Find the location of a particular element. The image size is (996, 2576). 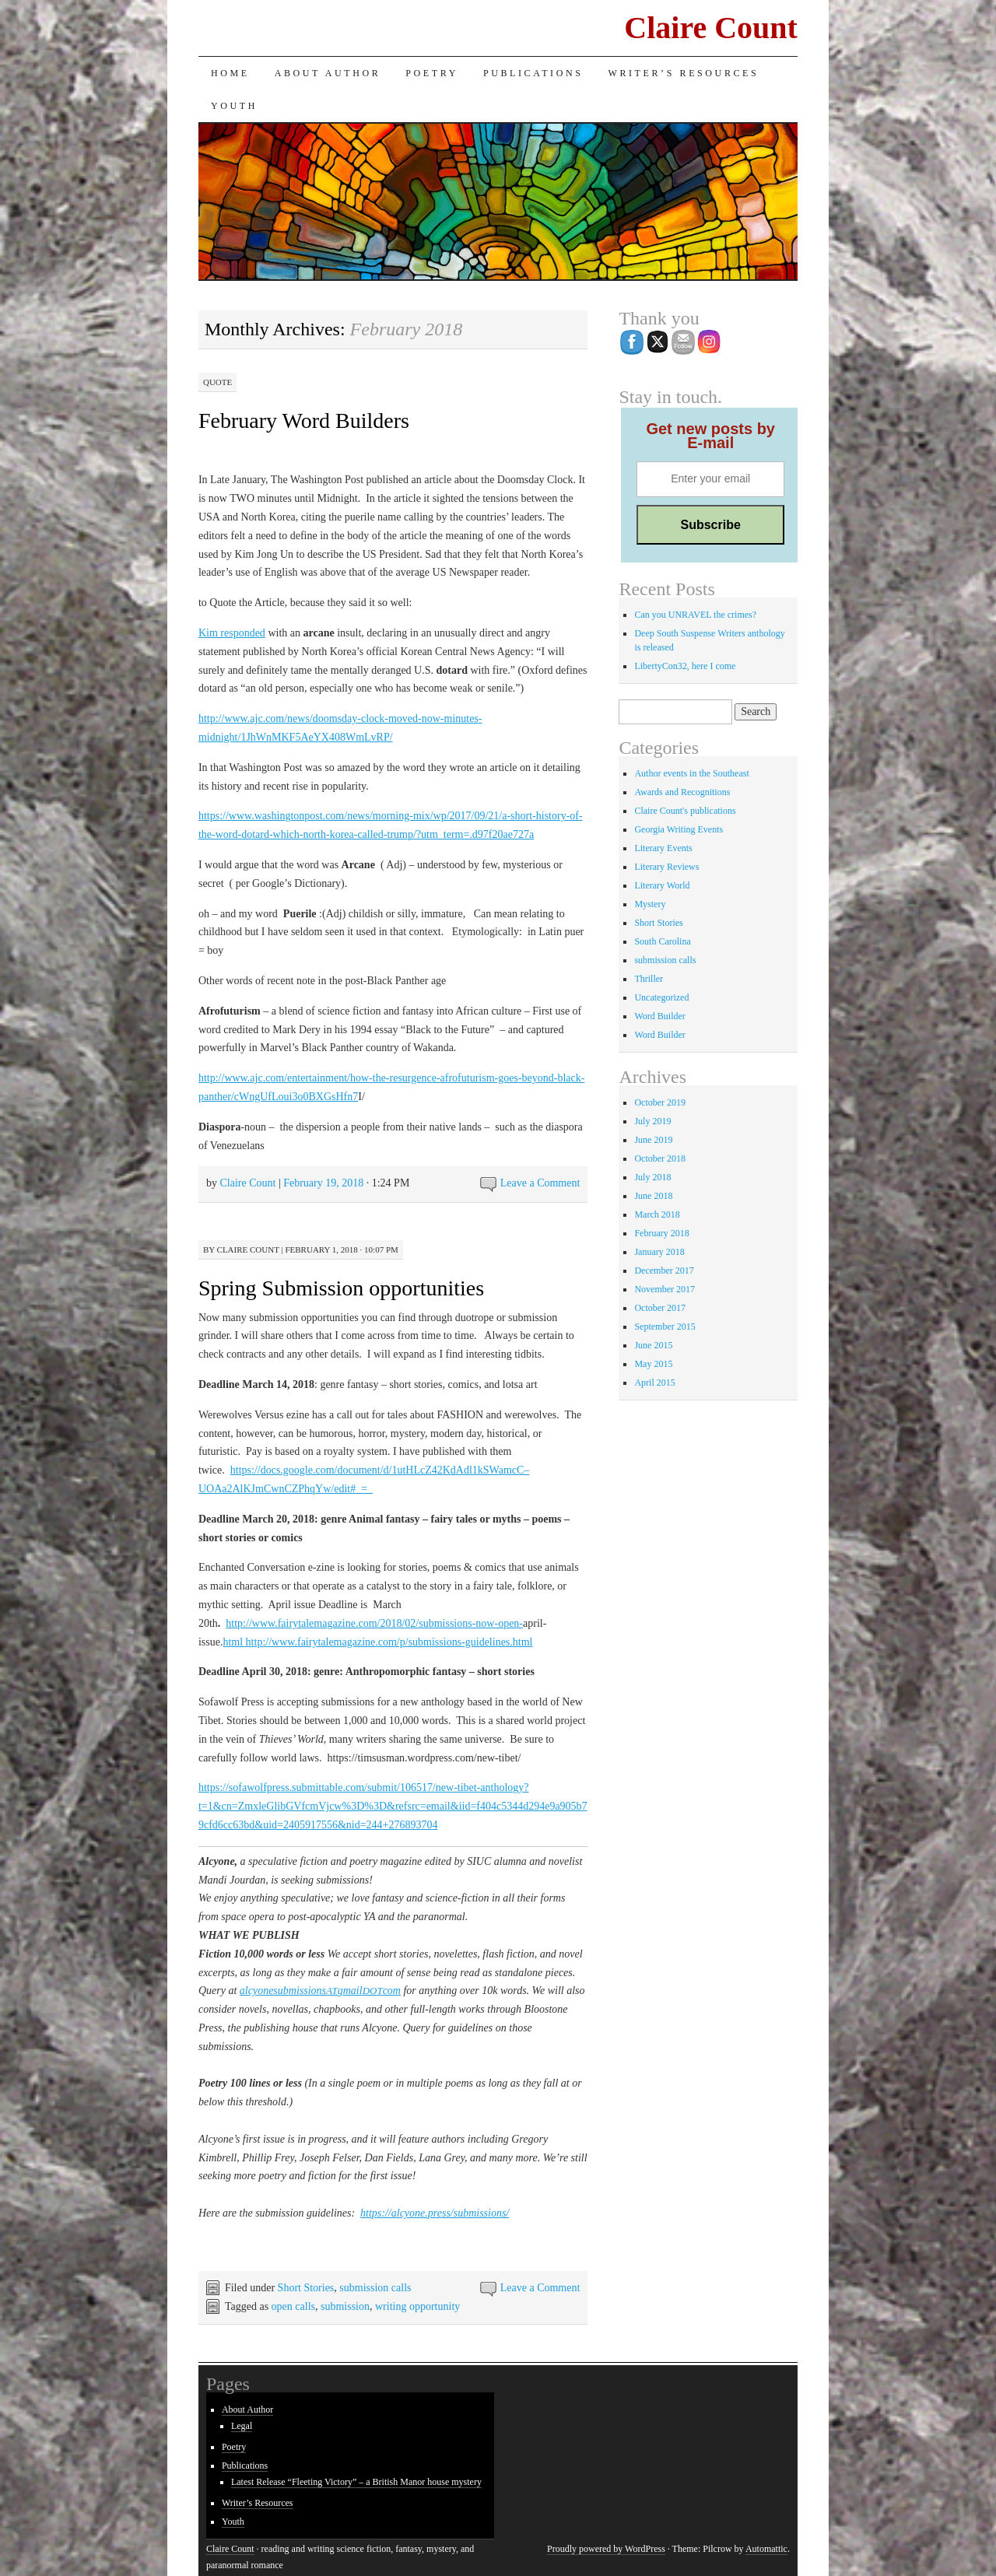

Quote is located at coordinates (217, 382).